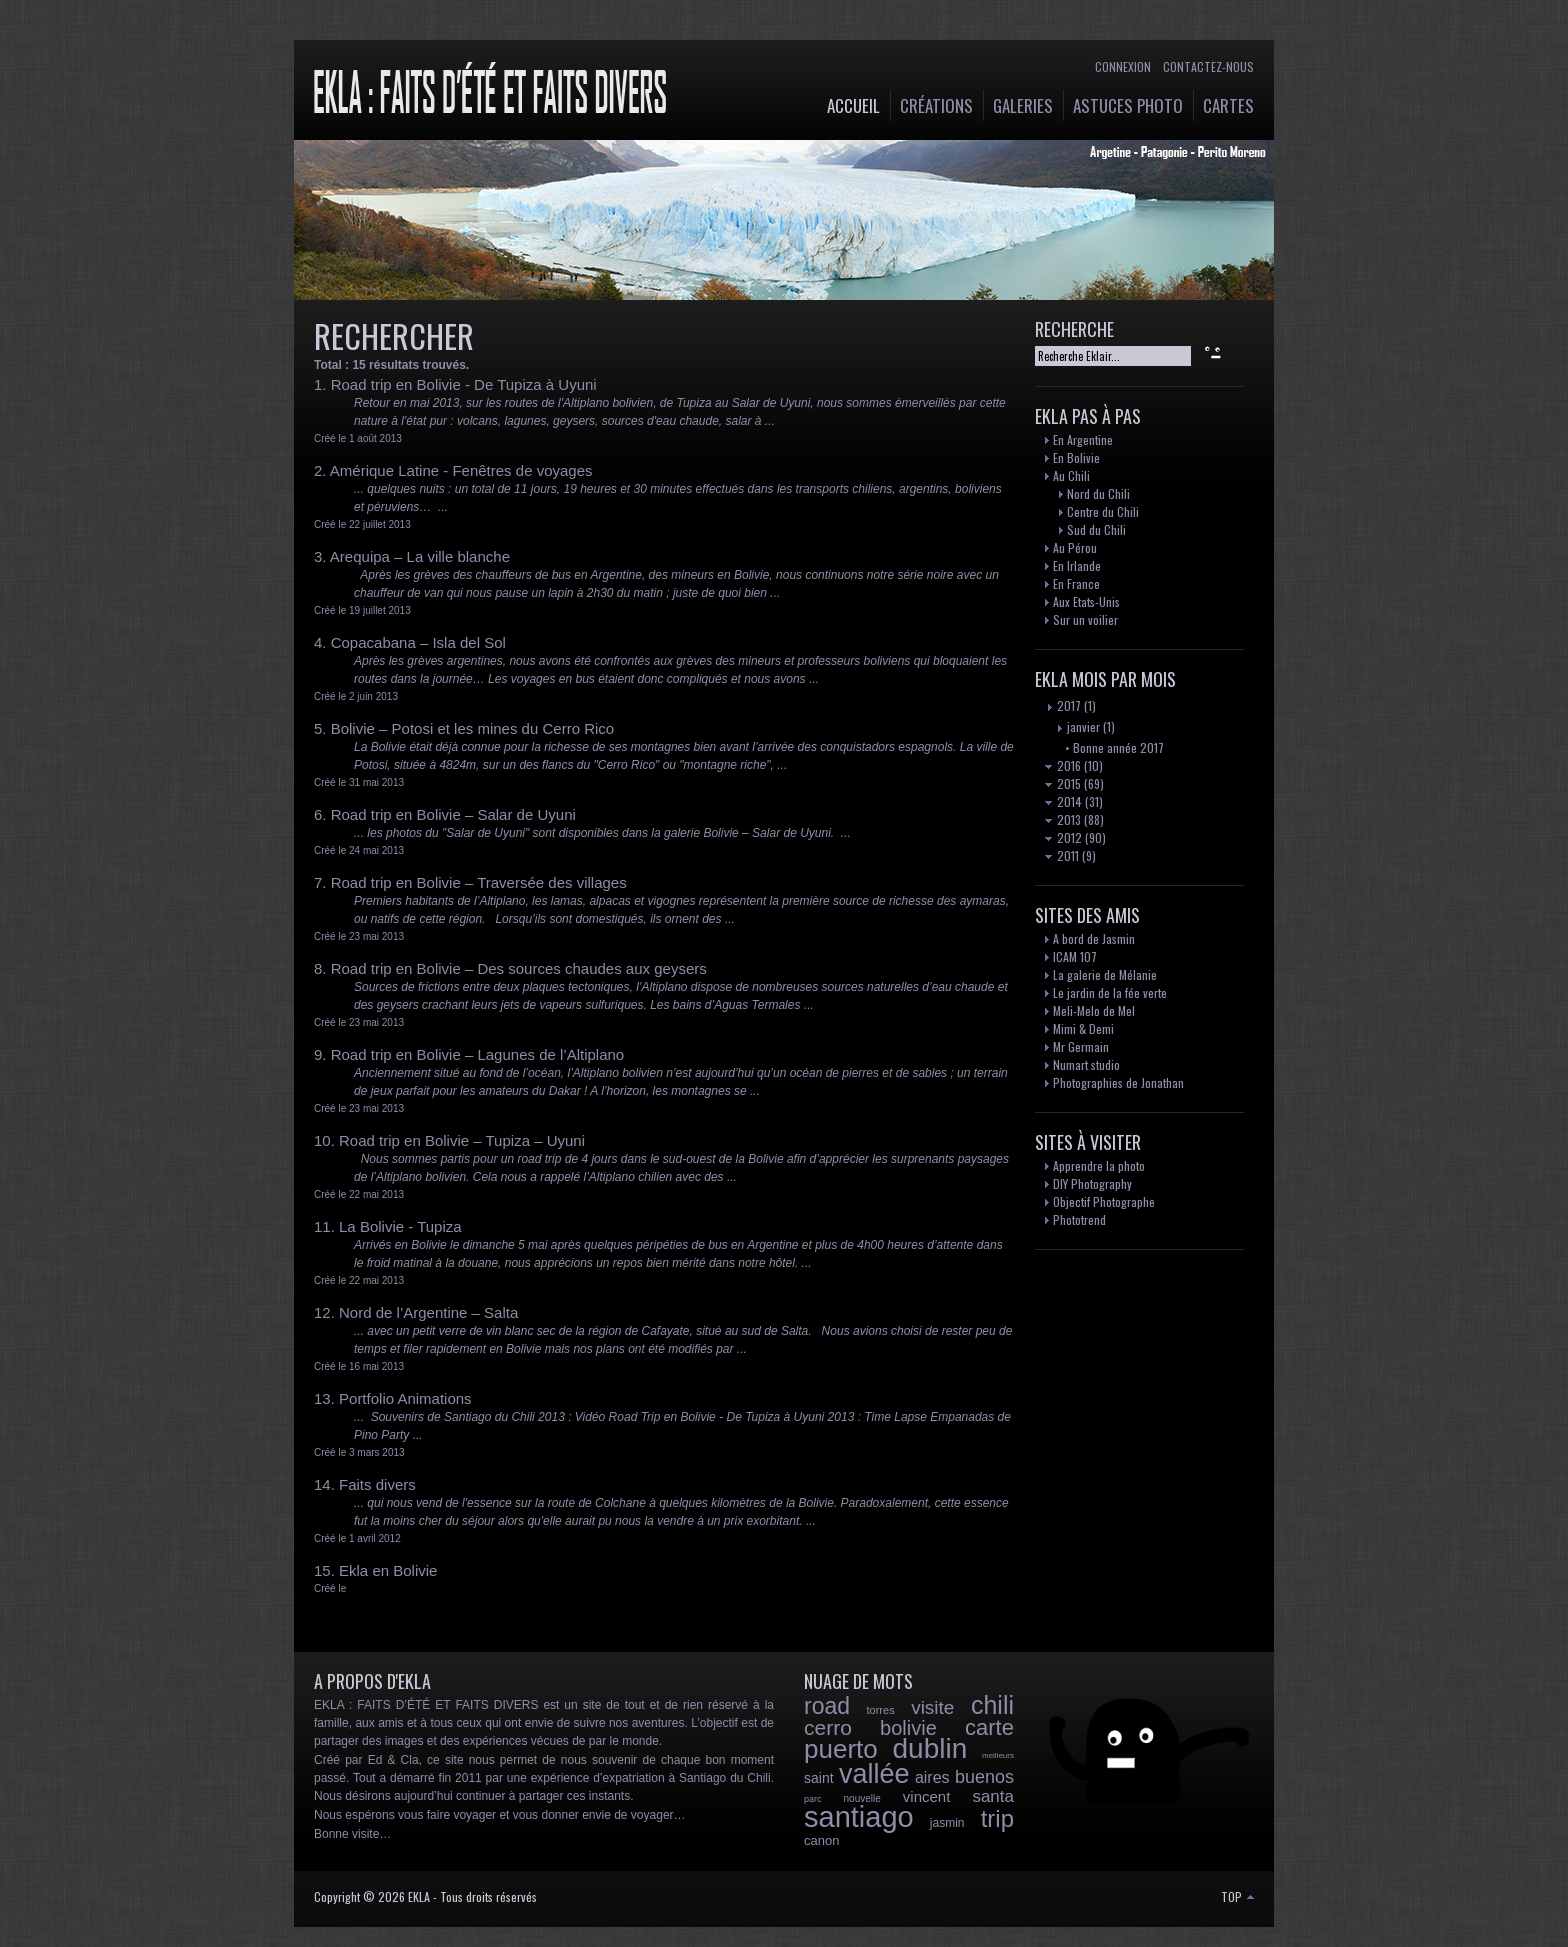  What do you see at coordinates (377, 1484) in the screenshot?
I see `Faits divers` at bounding box center [377, 1484].